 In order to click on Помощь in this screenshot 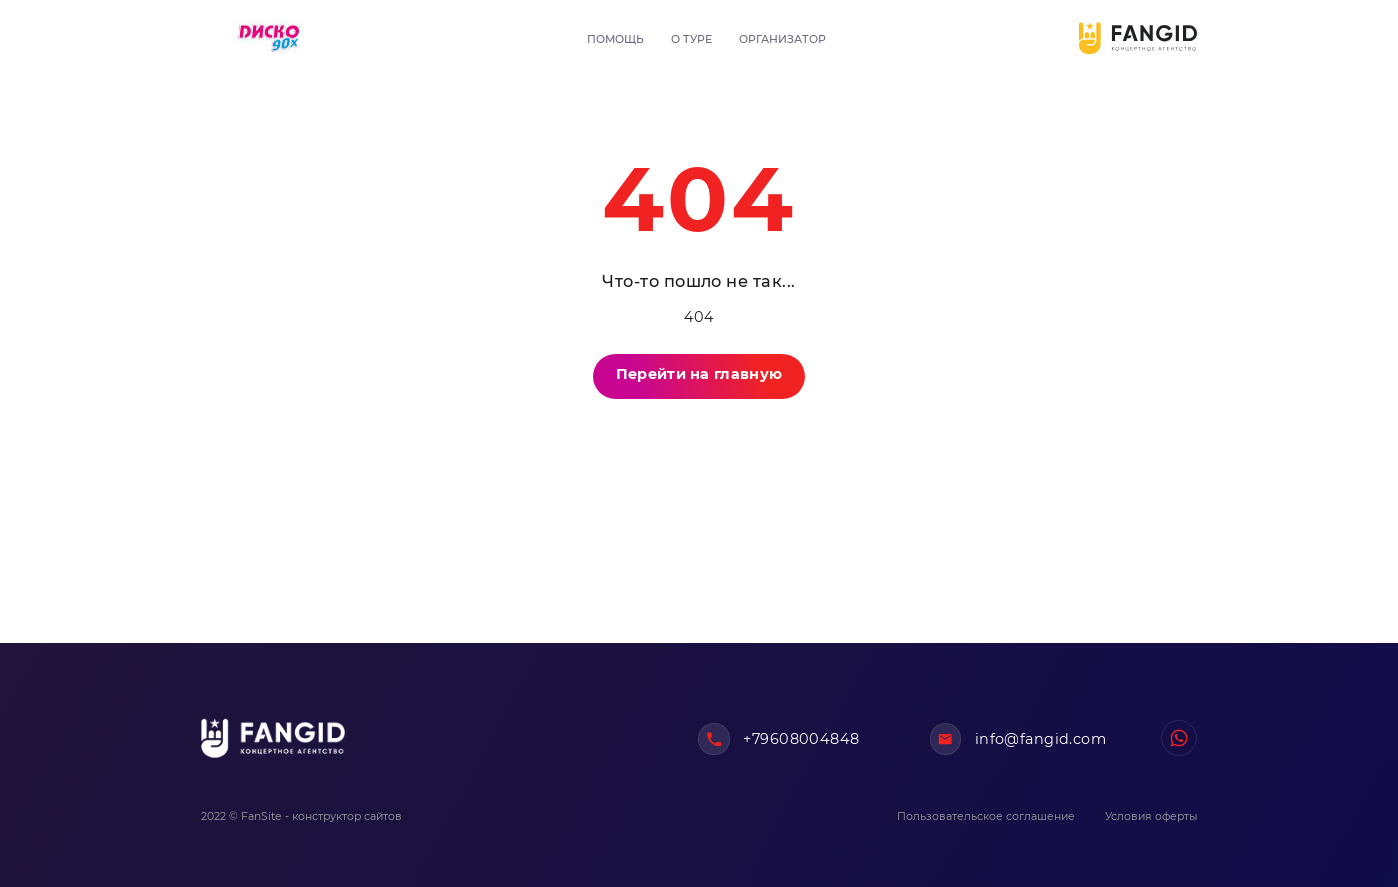, I will do `click(615, 39)`.